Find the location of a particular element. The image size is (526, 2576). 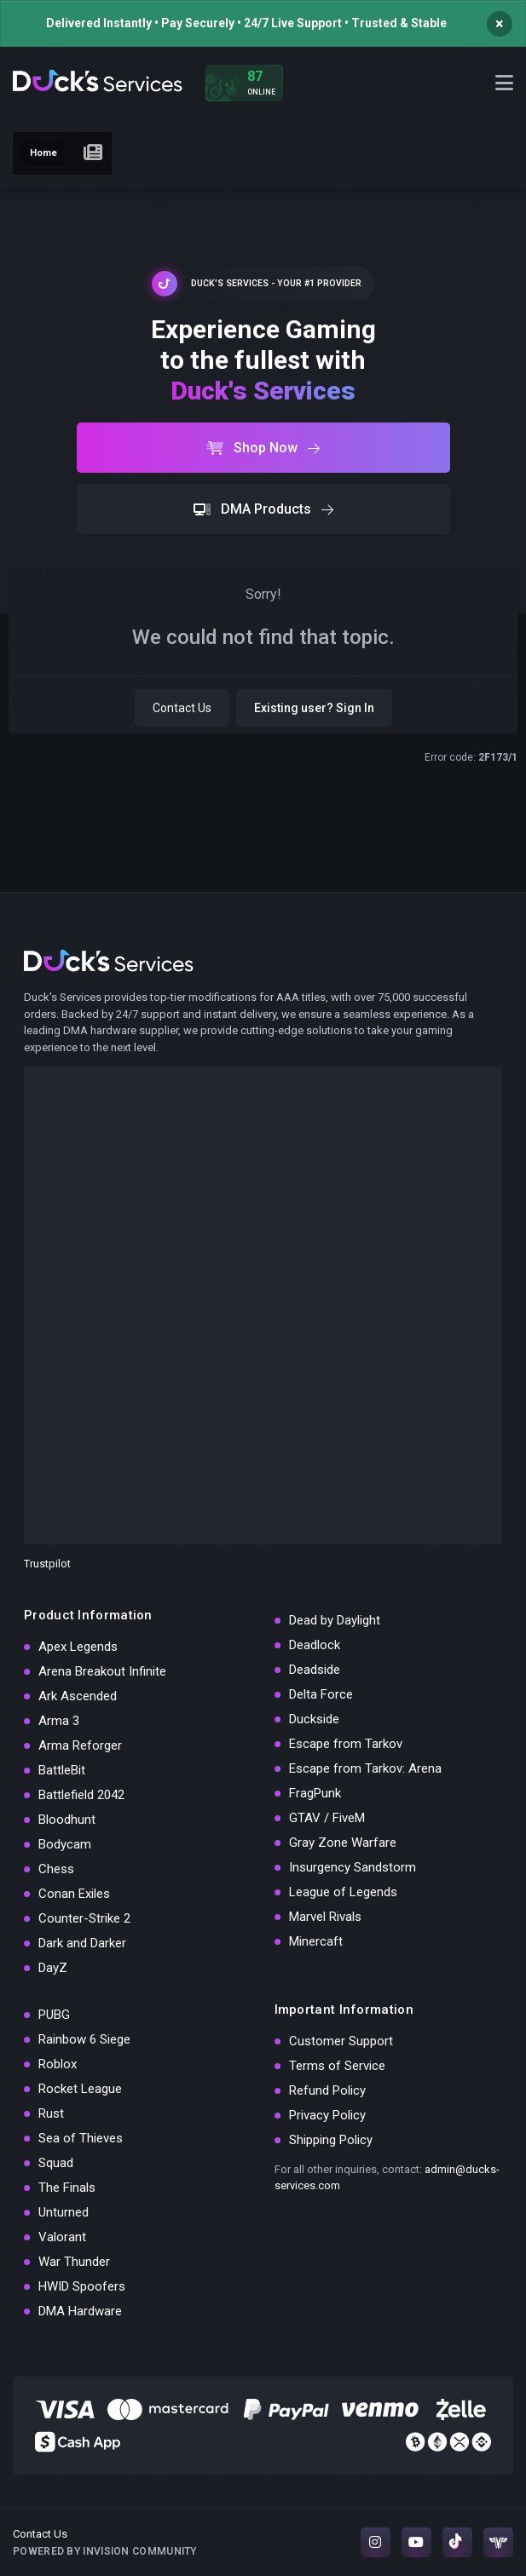

Contact Us is located at coordinates (182, 708).